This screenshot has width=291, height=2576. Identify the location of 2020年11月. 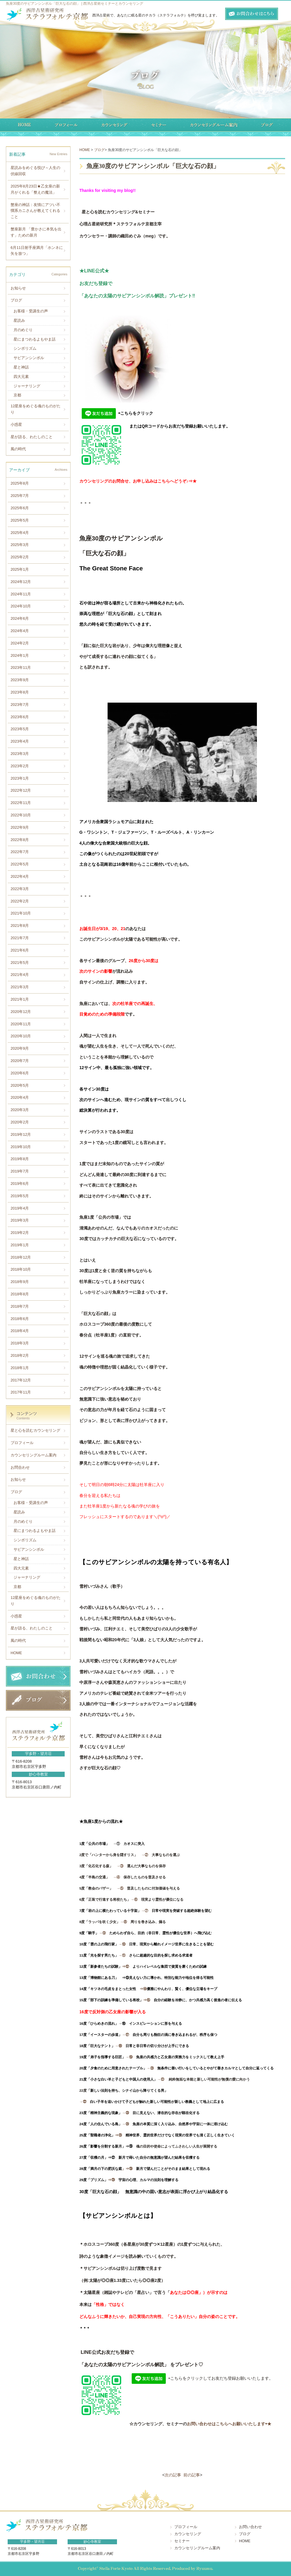
(21, 1024).